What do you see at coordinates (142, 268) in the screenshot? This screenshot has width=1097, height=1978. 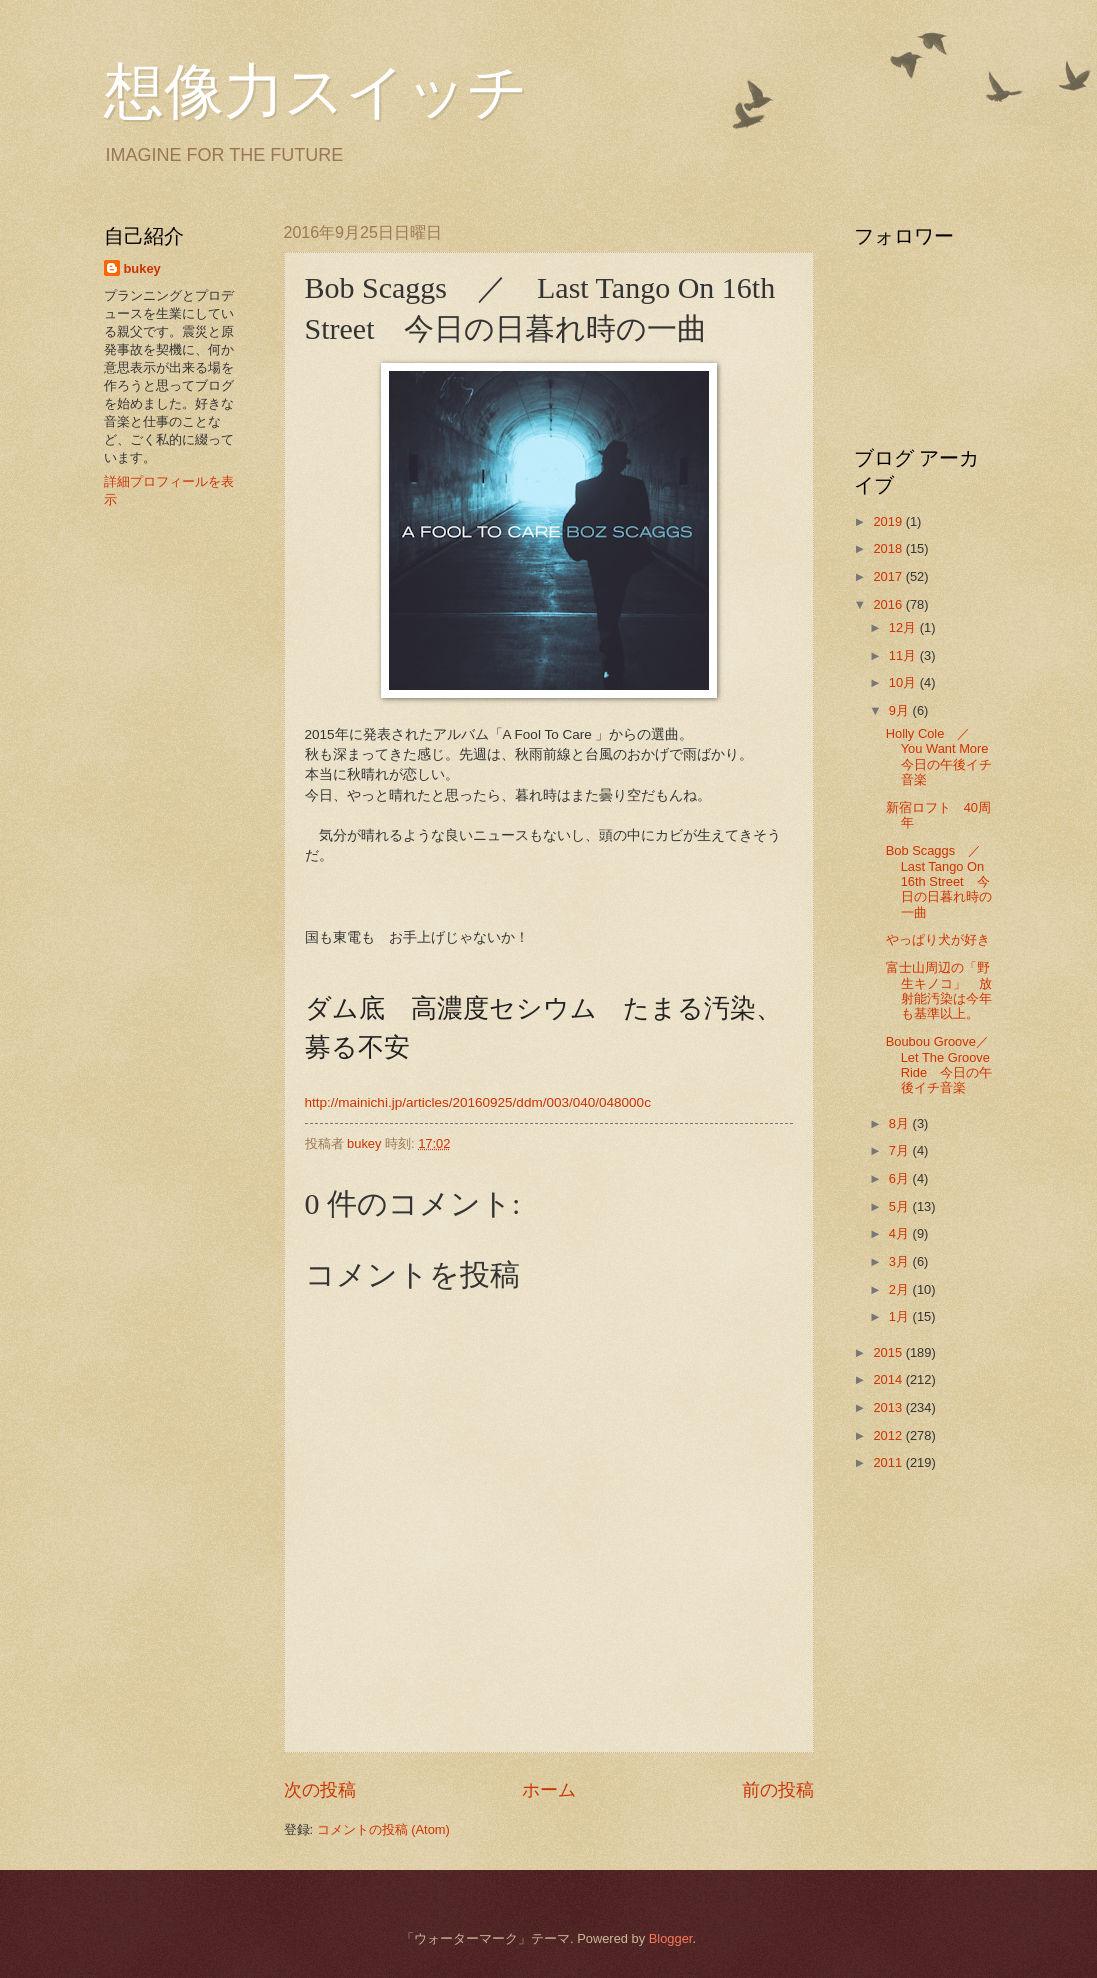 I see `bukey` at bounding box center [142, 268].